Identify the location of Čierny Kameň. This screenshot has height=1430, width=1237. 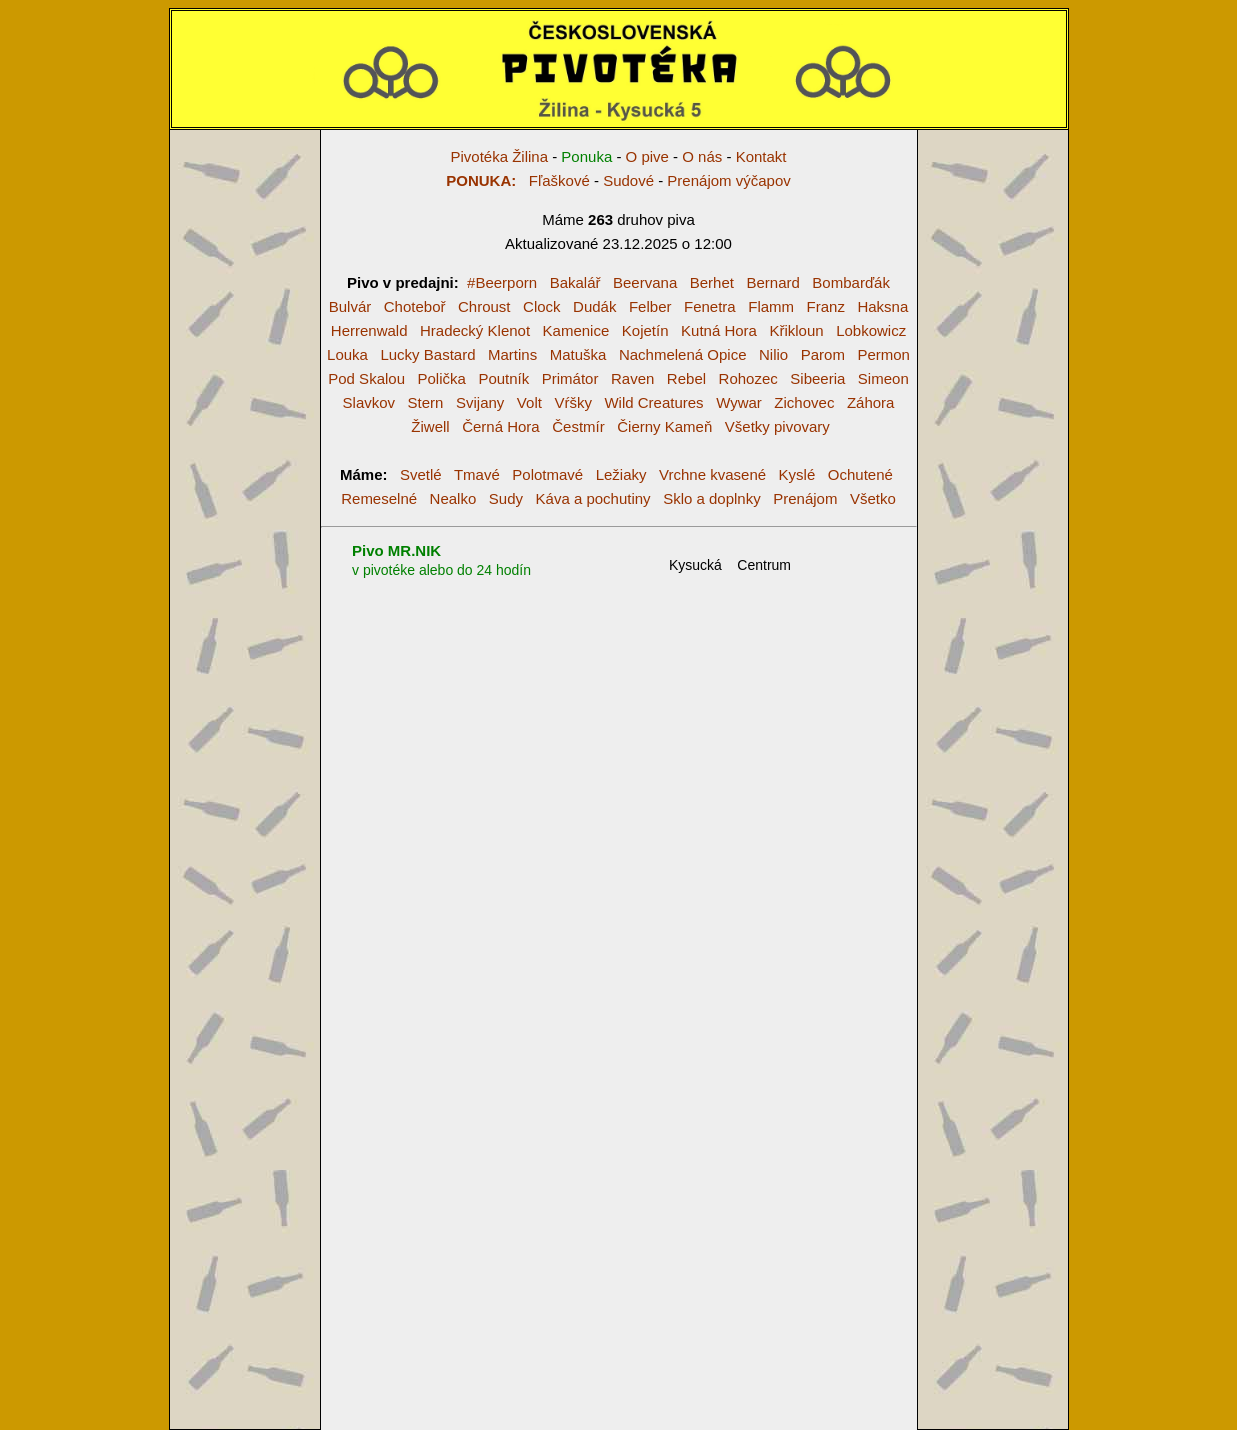
(664, 426).